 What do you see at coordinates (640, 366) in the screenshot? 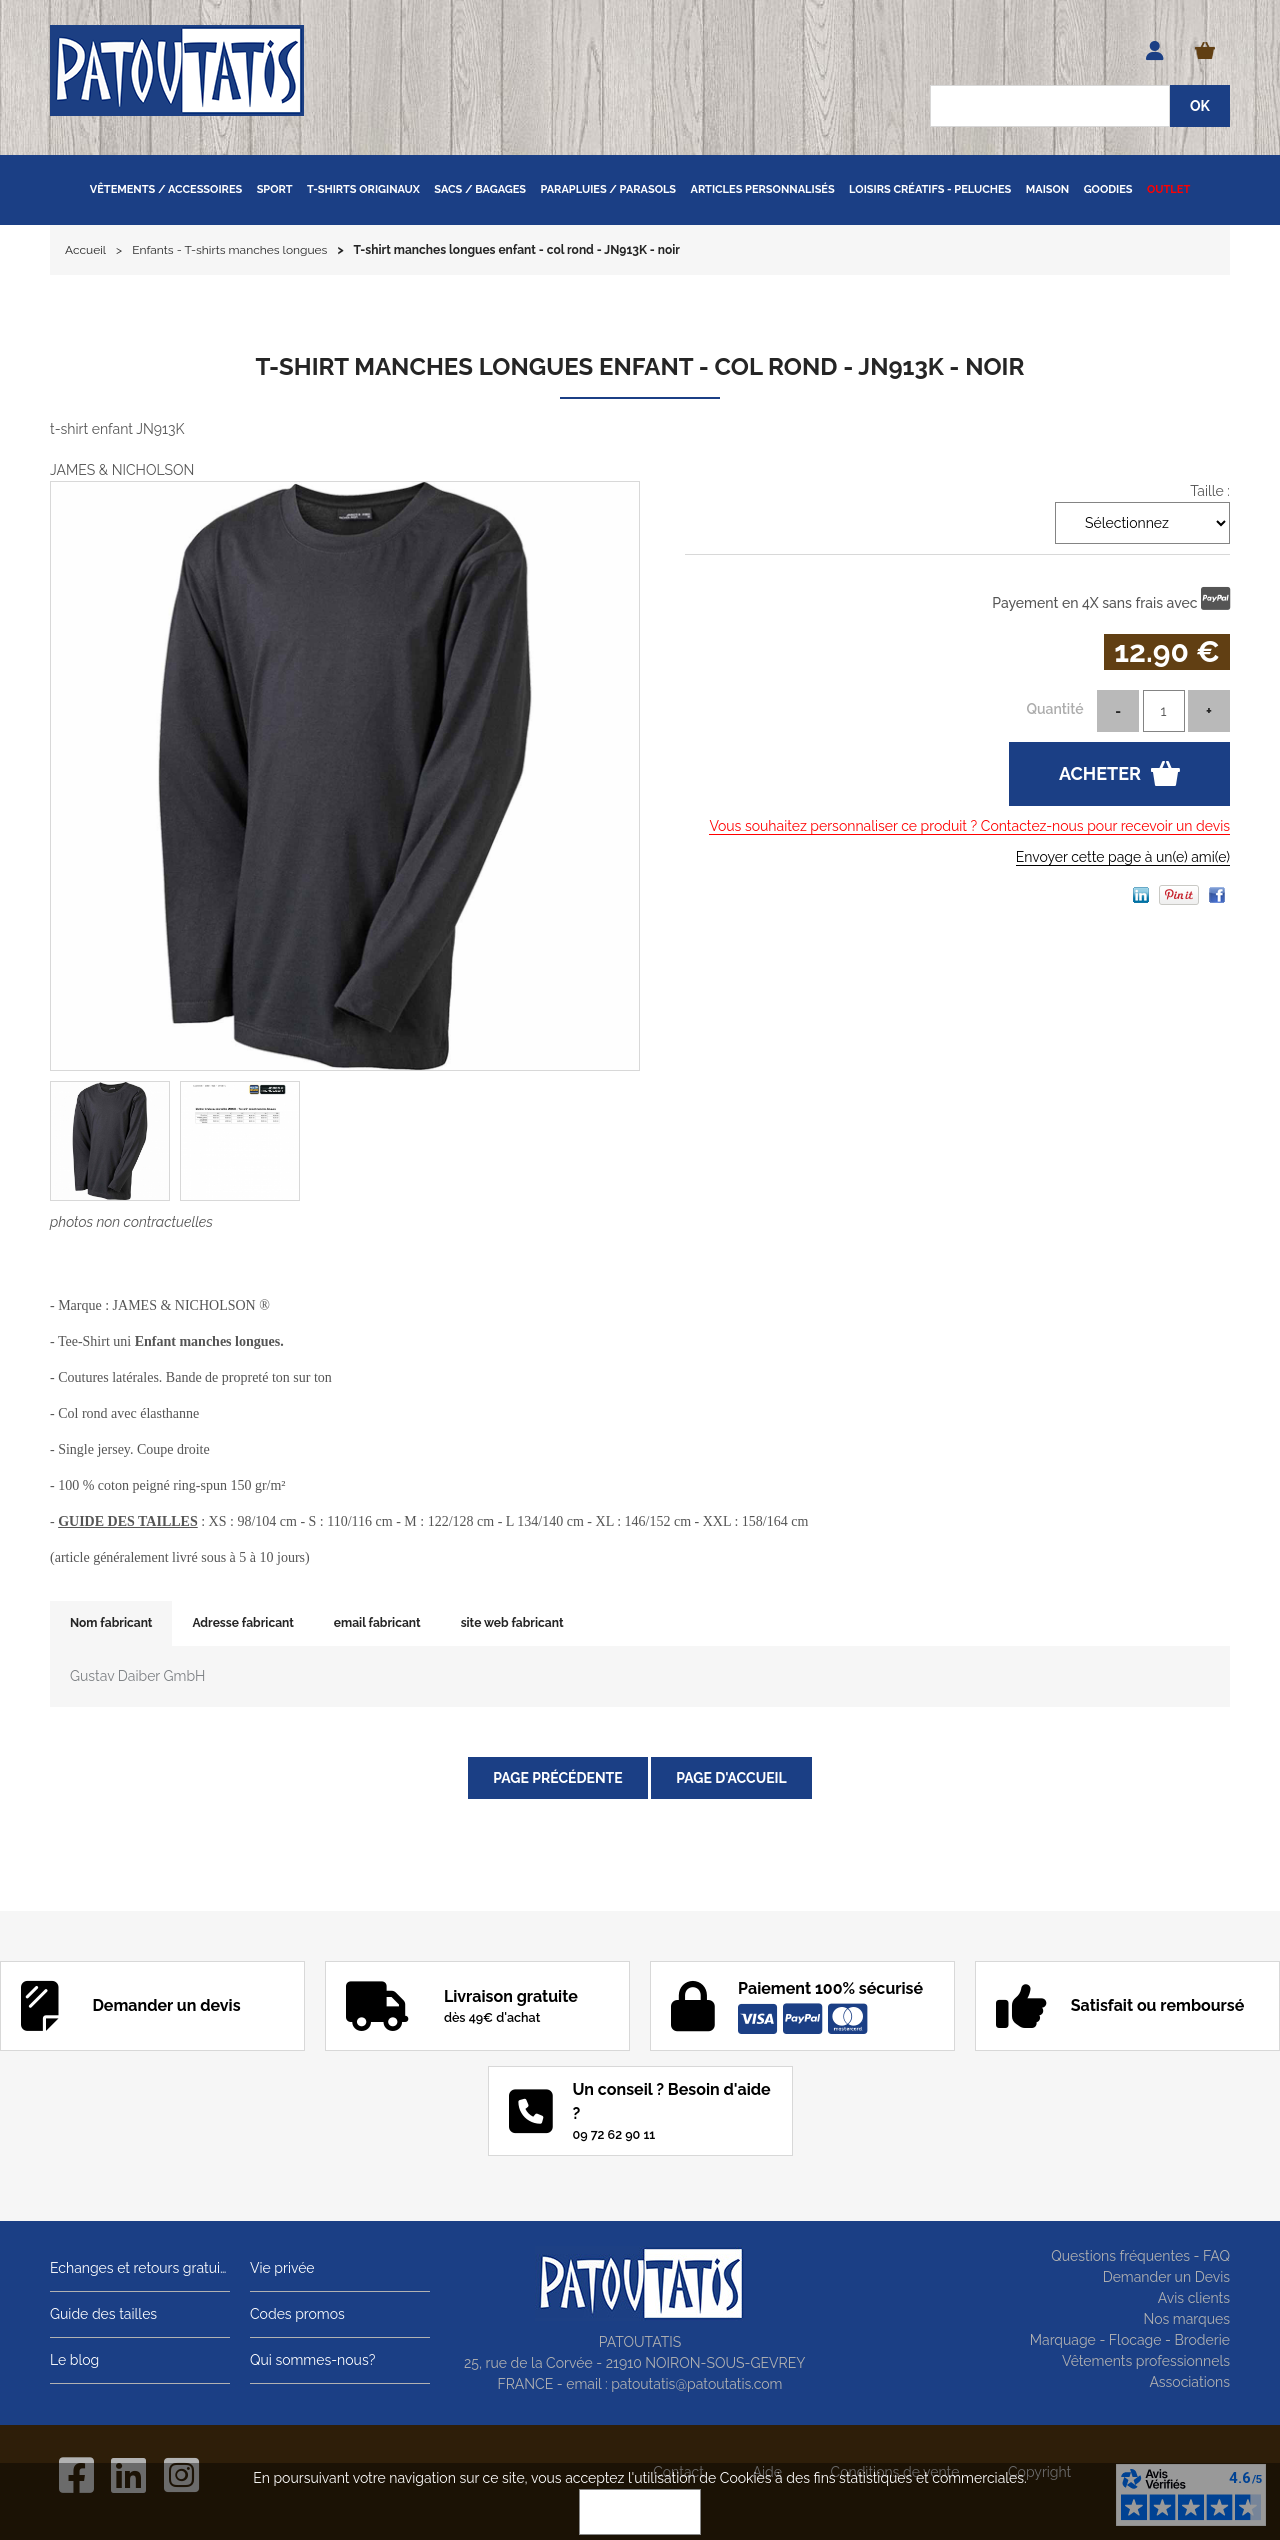
I see `T-shirt manches longues enfant - col rond - JN913K - noir` at bounding box center [640, 366].